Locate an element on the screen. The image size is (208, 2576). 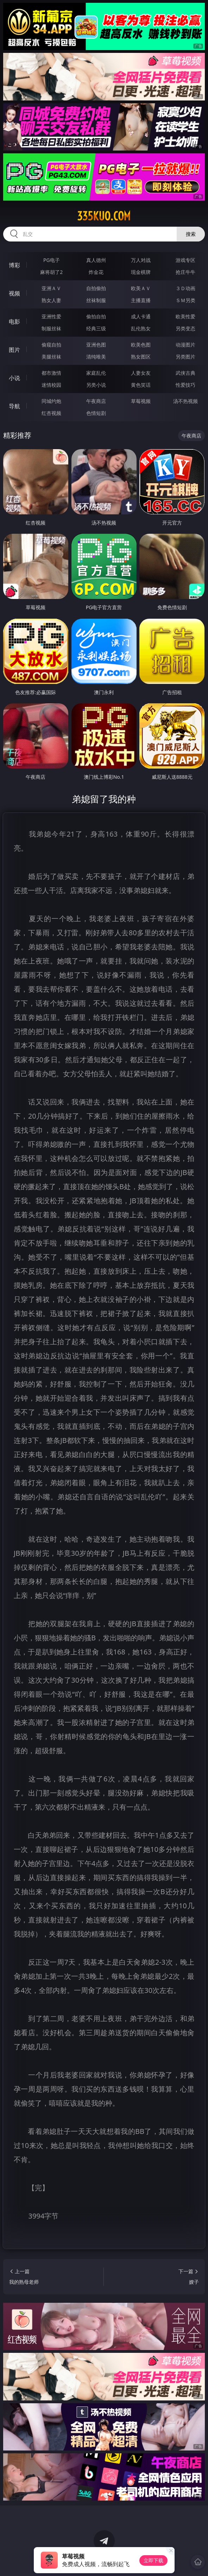
美腿丝袜 is located at coordinates (51, 356).